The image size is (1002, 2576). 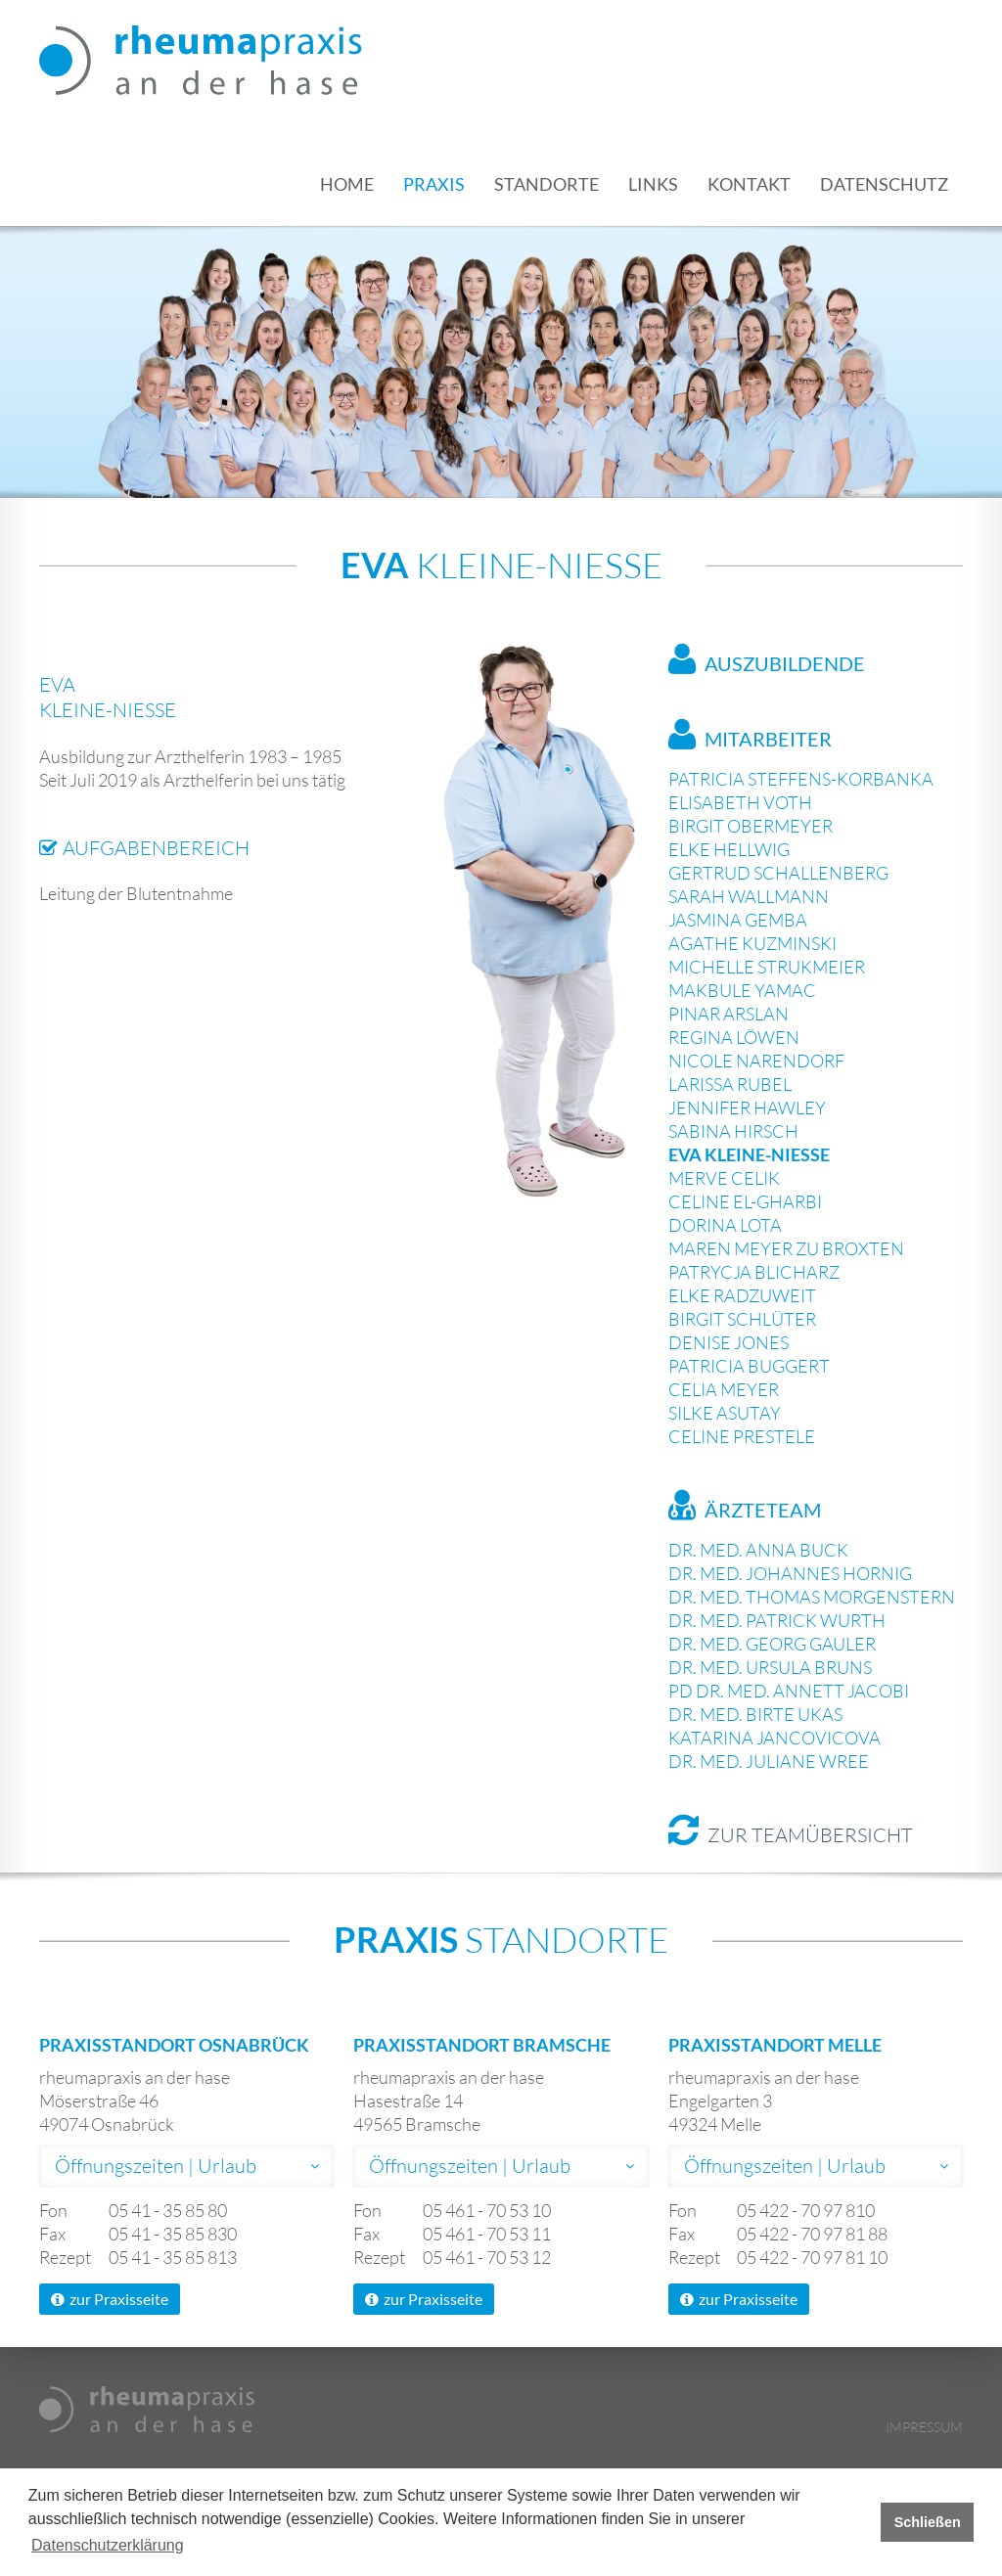 What do you see at coordinates (729, 849) in the screenshot?
I see `Elke Hellwig` at bounding box center [729, 849].